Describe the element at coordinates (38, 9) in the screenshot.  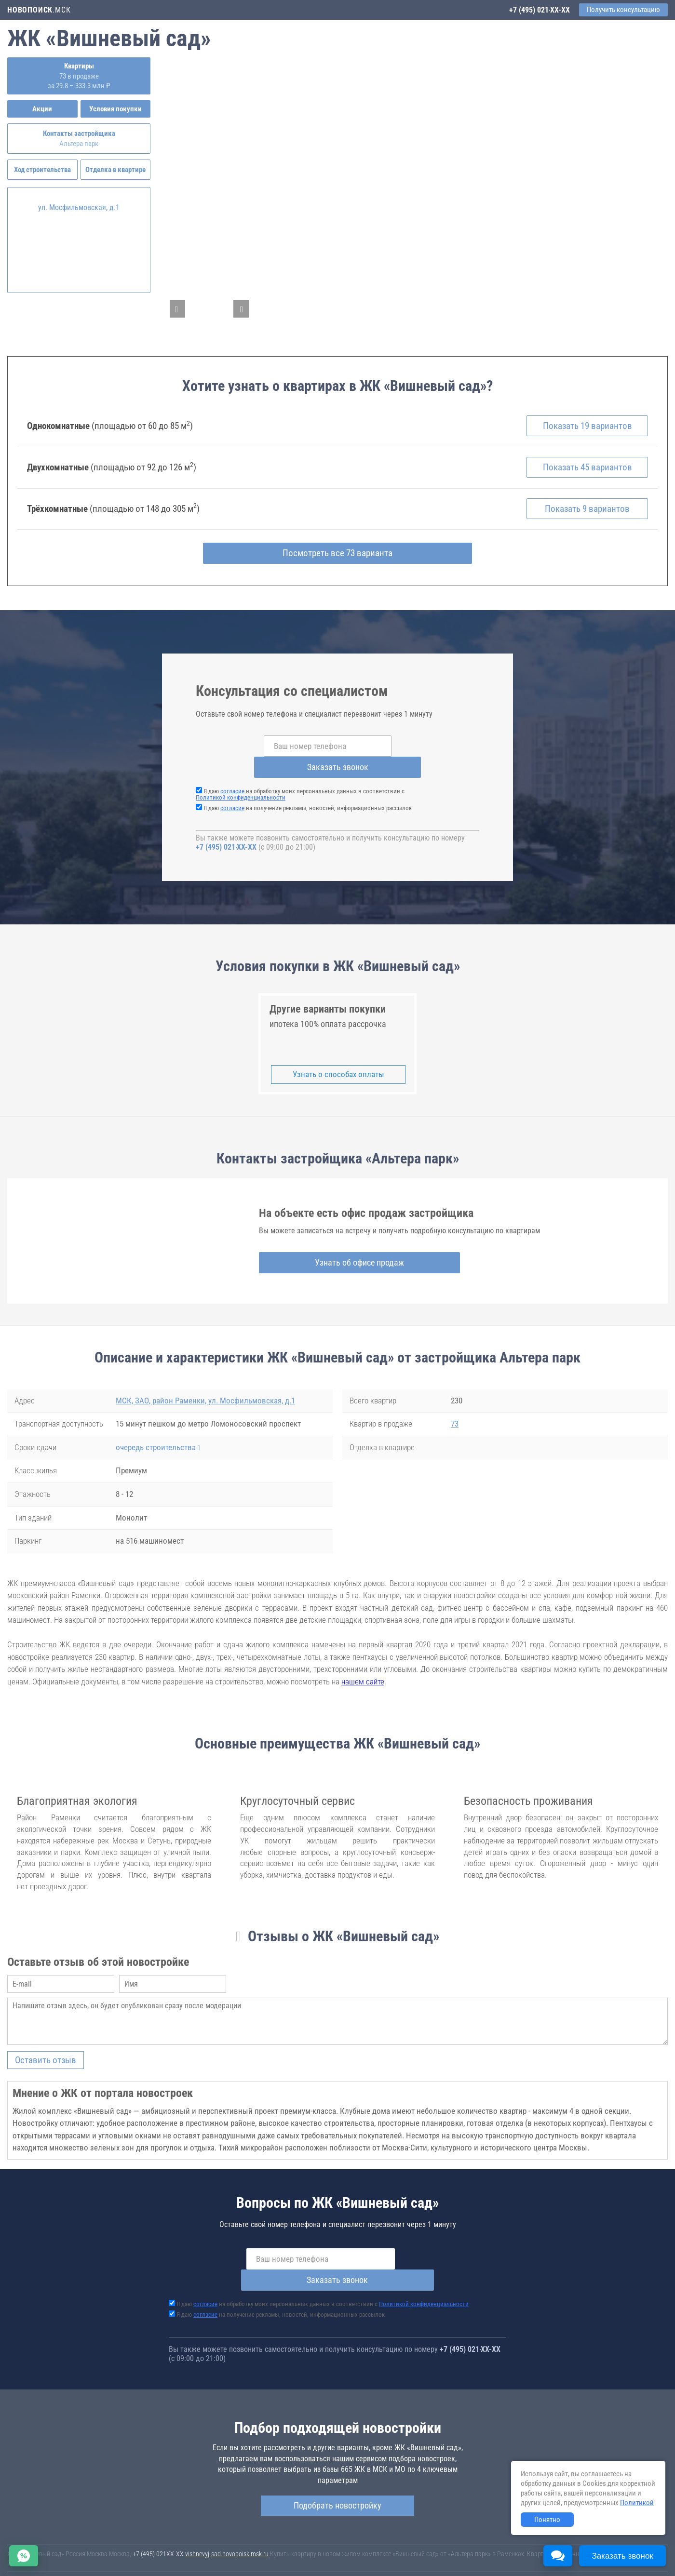
I see `.МСК` at that location.